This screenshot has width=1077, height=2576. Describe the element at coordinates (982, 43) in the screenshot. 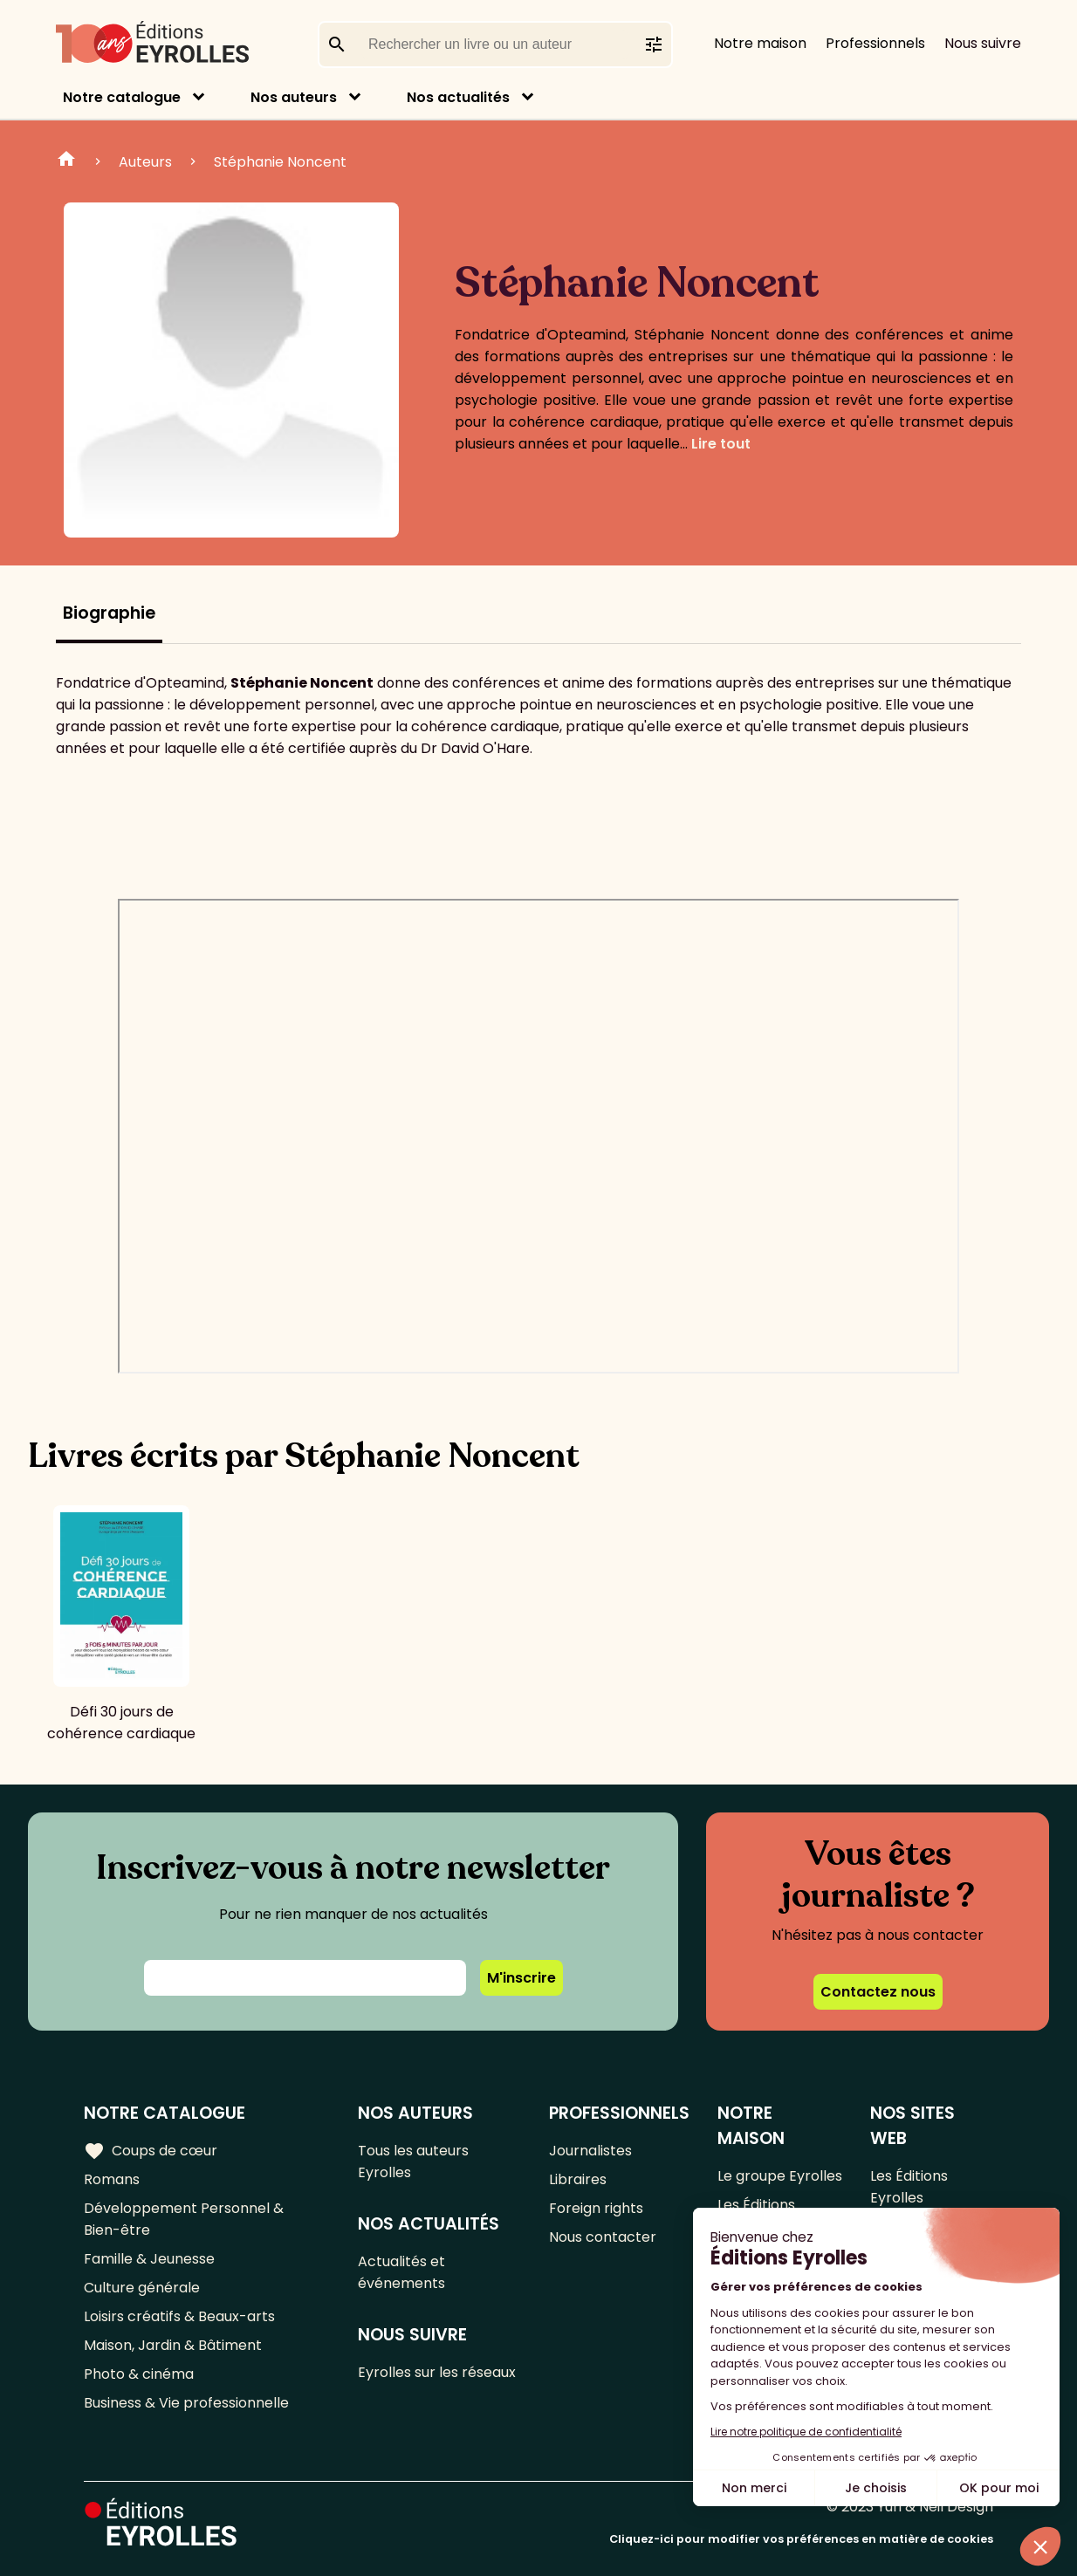

I see `Nous suivre` at that location.